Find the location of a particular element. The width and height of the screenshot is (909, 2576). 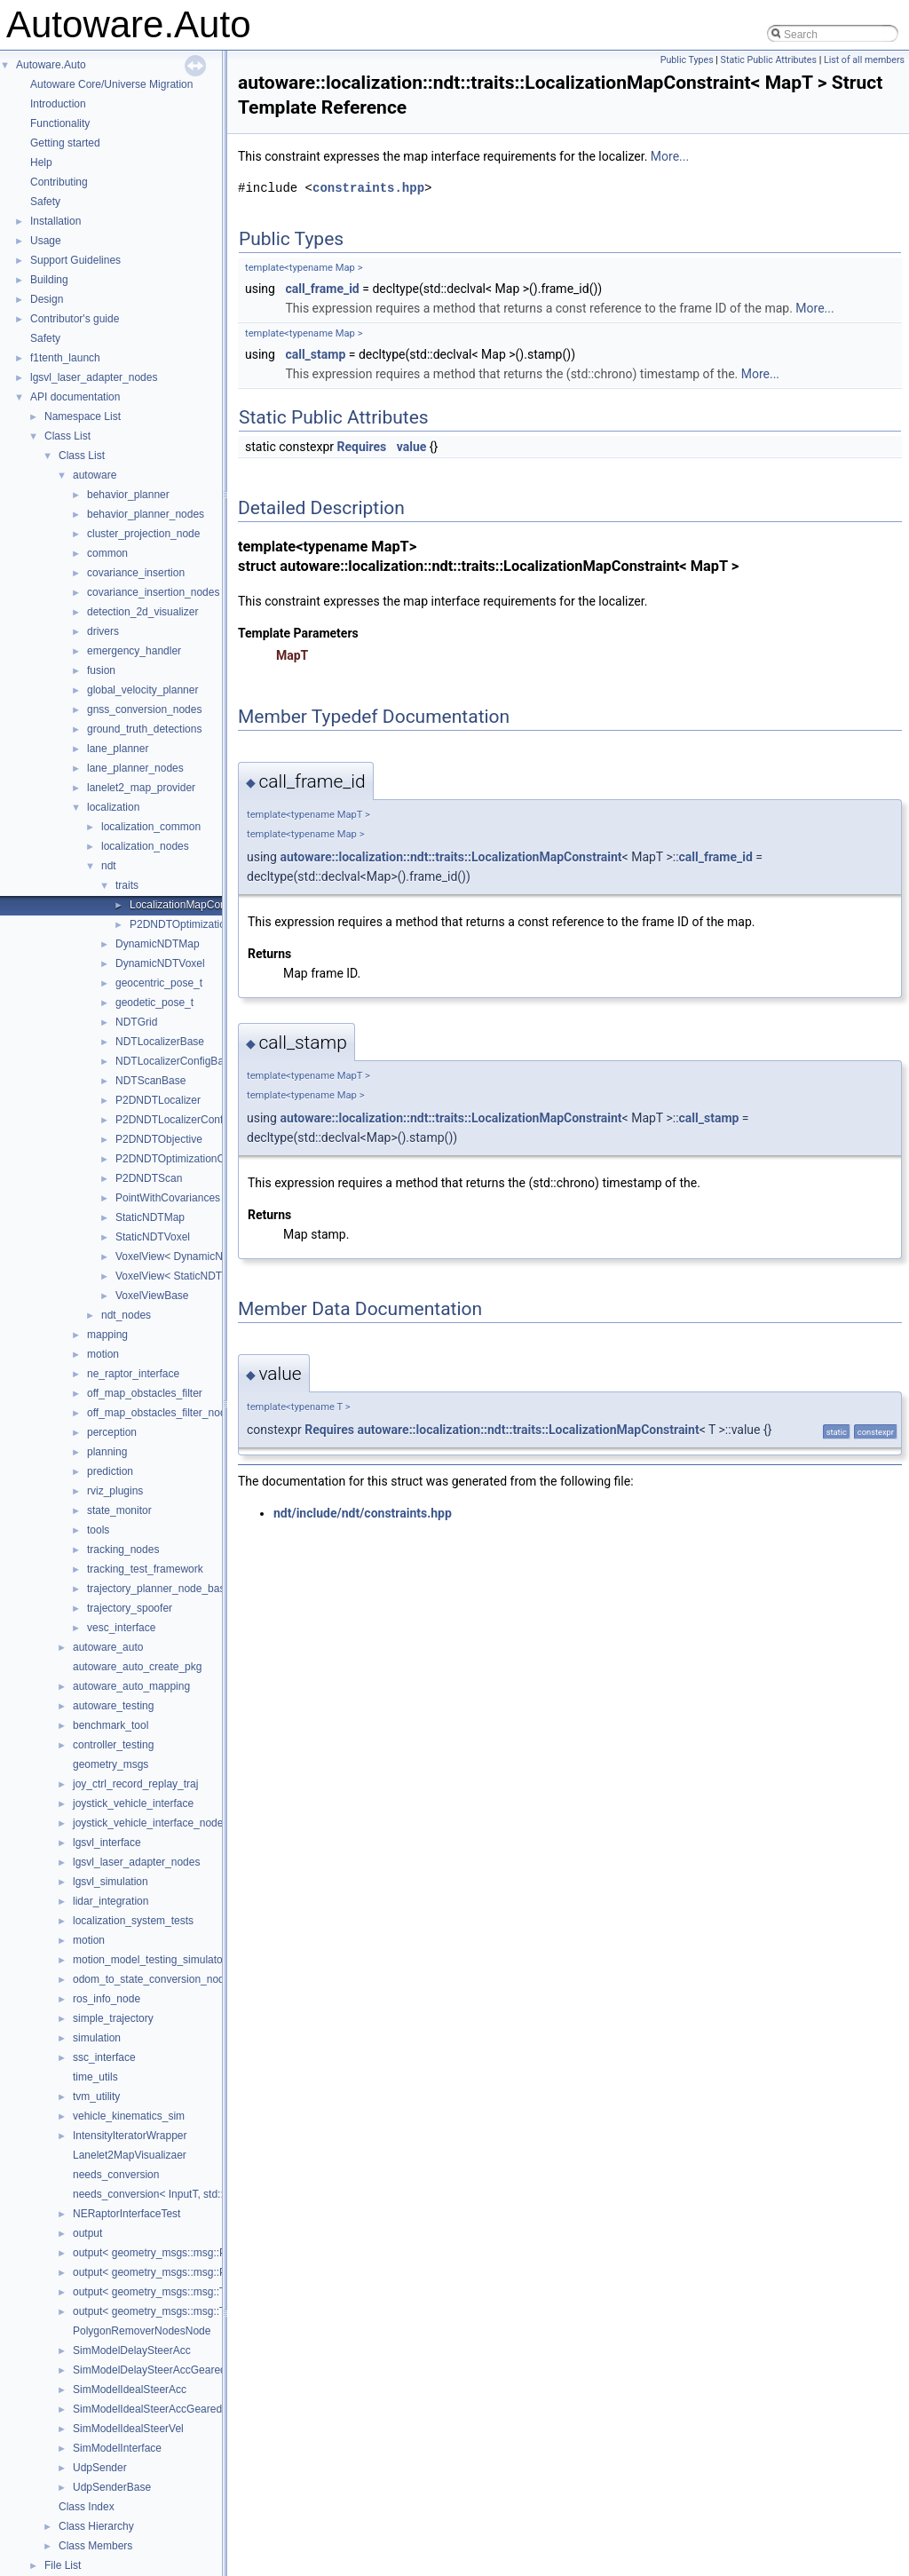

odom_to_state_conversion_nodes is located at coordinates (154, 1979).